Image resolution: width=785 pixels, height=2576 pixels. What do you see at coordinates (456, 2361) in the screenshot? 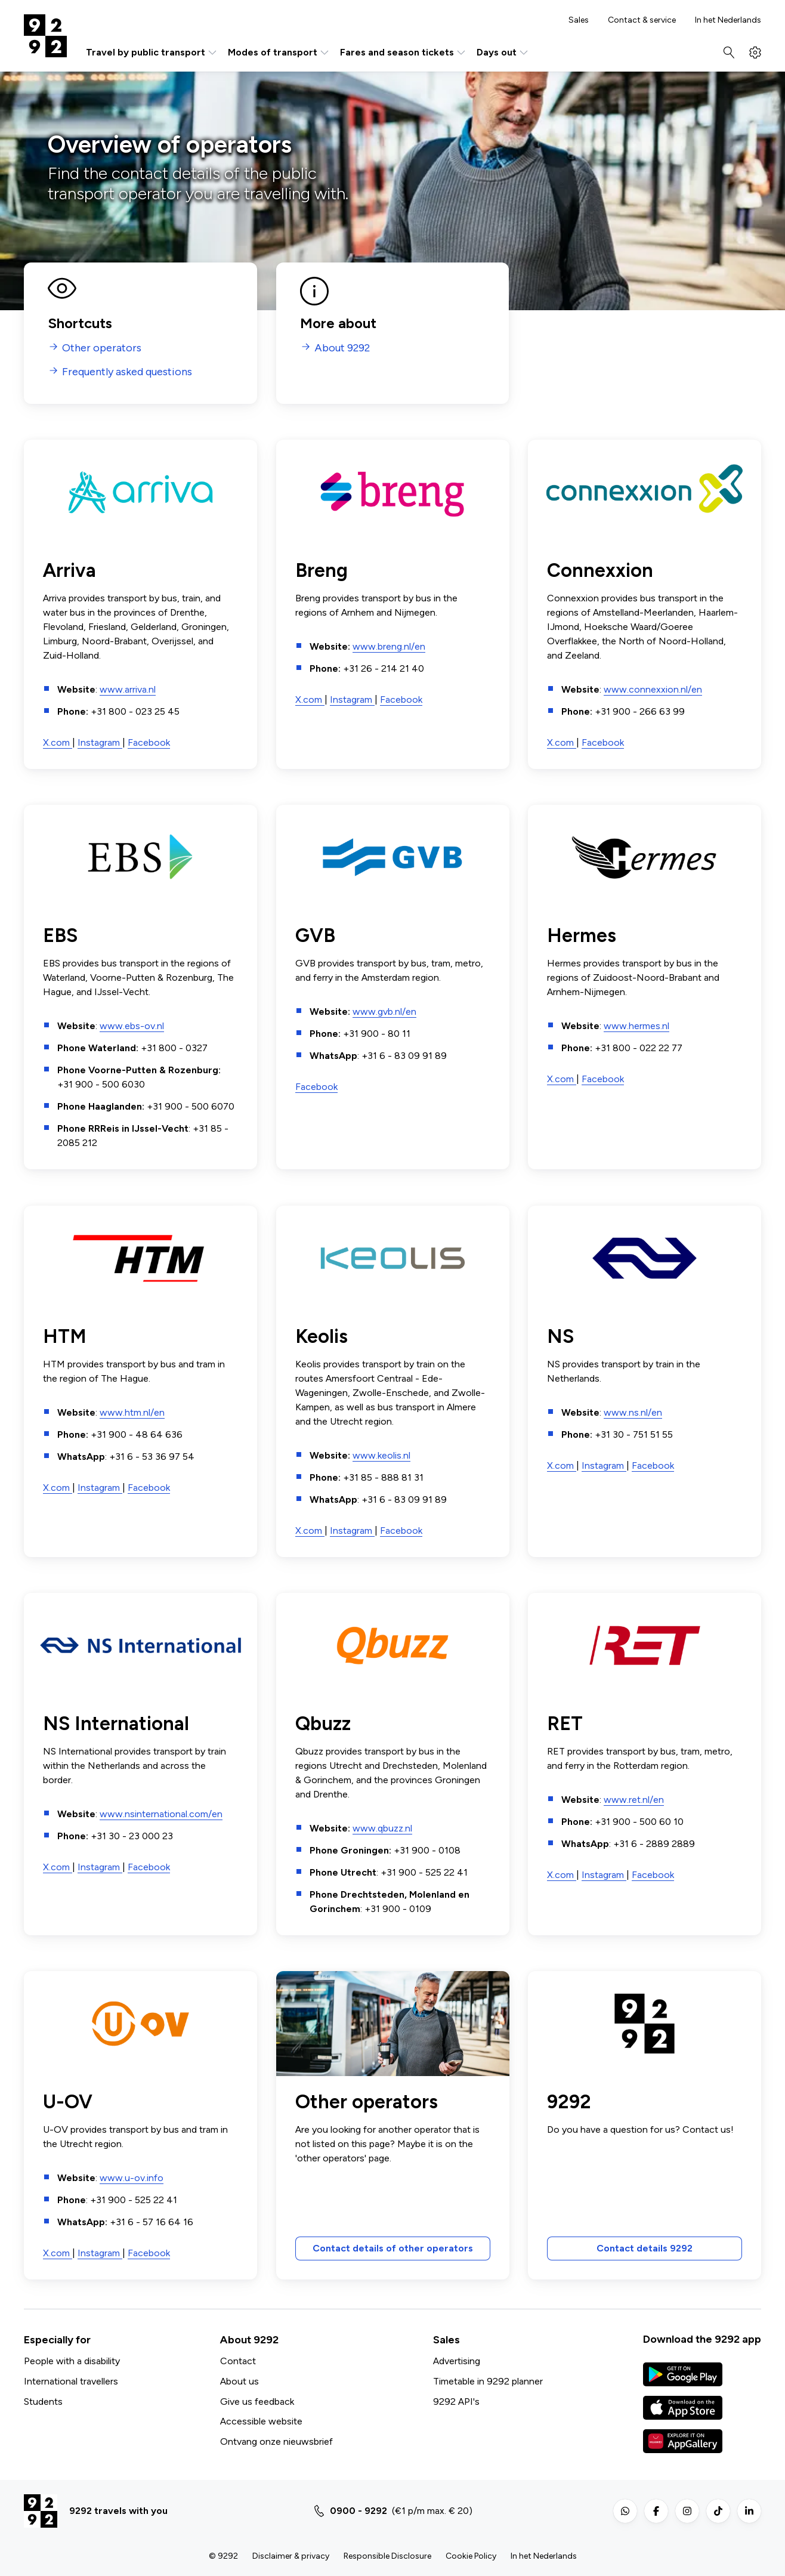
I see `Advertising` at bounding box center [456, 2361].